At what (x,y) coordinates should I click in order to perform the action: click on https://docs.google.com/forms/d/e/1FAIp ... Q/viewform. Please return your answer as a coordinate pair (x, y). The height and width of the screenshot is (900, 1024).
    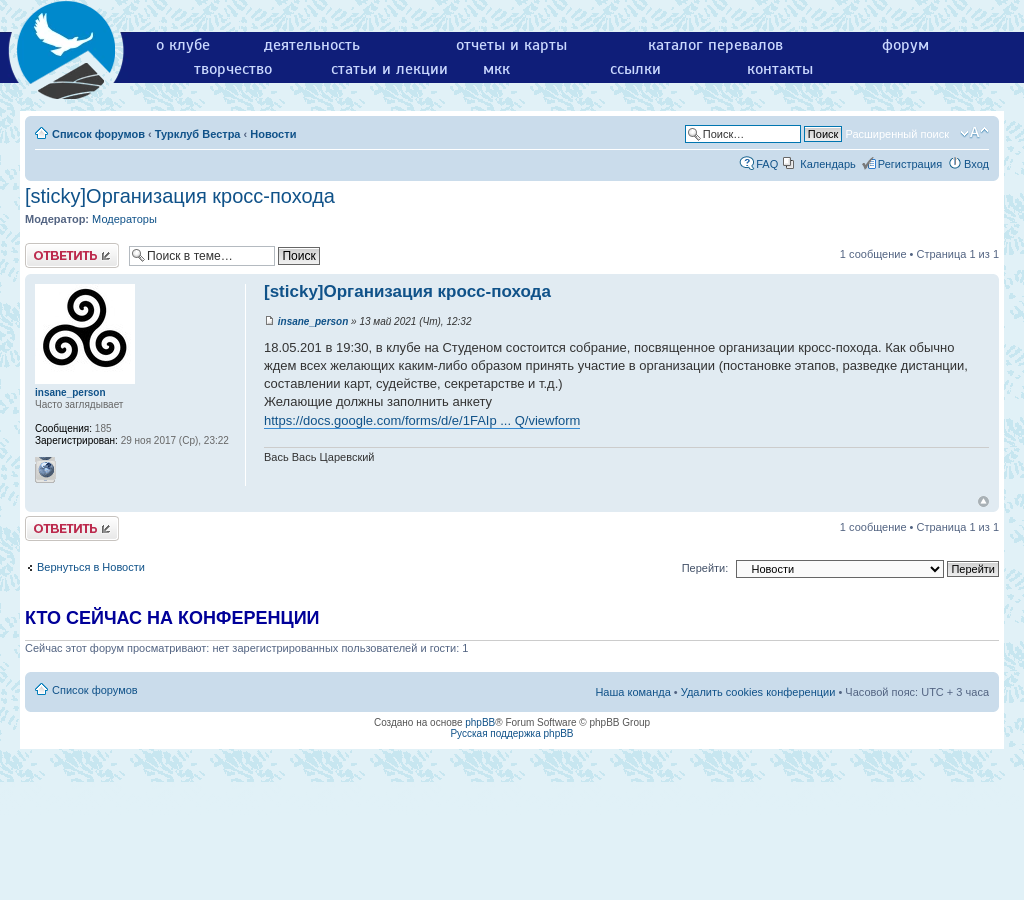
    Looking at the image, I should click on (422, 420).